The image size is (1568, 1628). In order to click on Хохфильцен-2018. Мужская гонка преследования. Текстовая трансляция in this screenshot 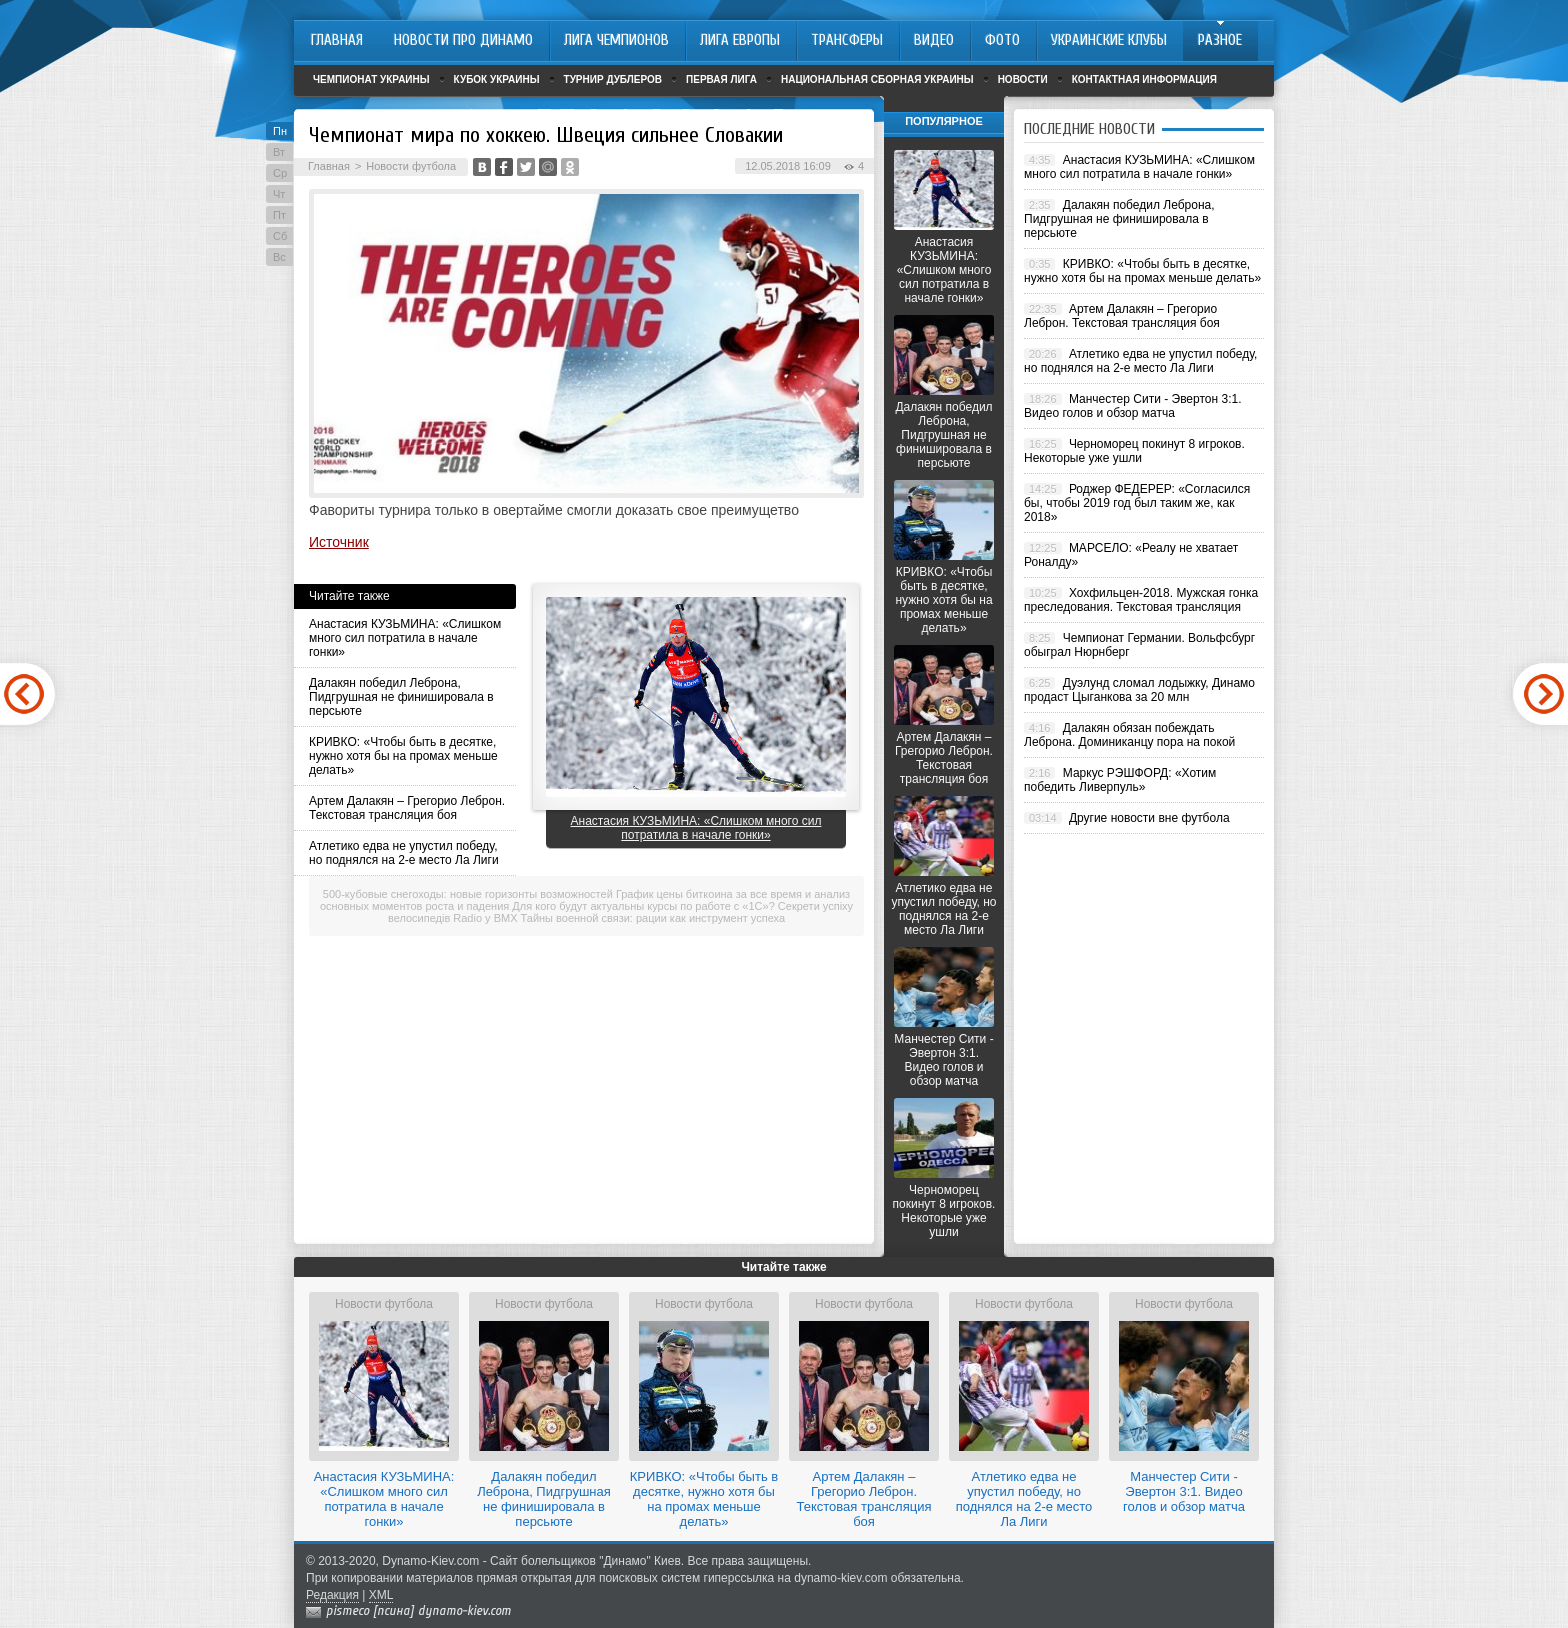, I will do `click(1141, 600)`.